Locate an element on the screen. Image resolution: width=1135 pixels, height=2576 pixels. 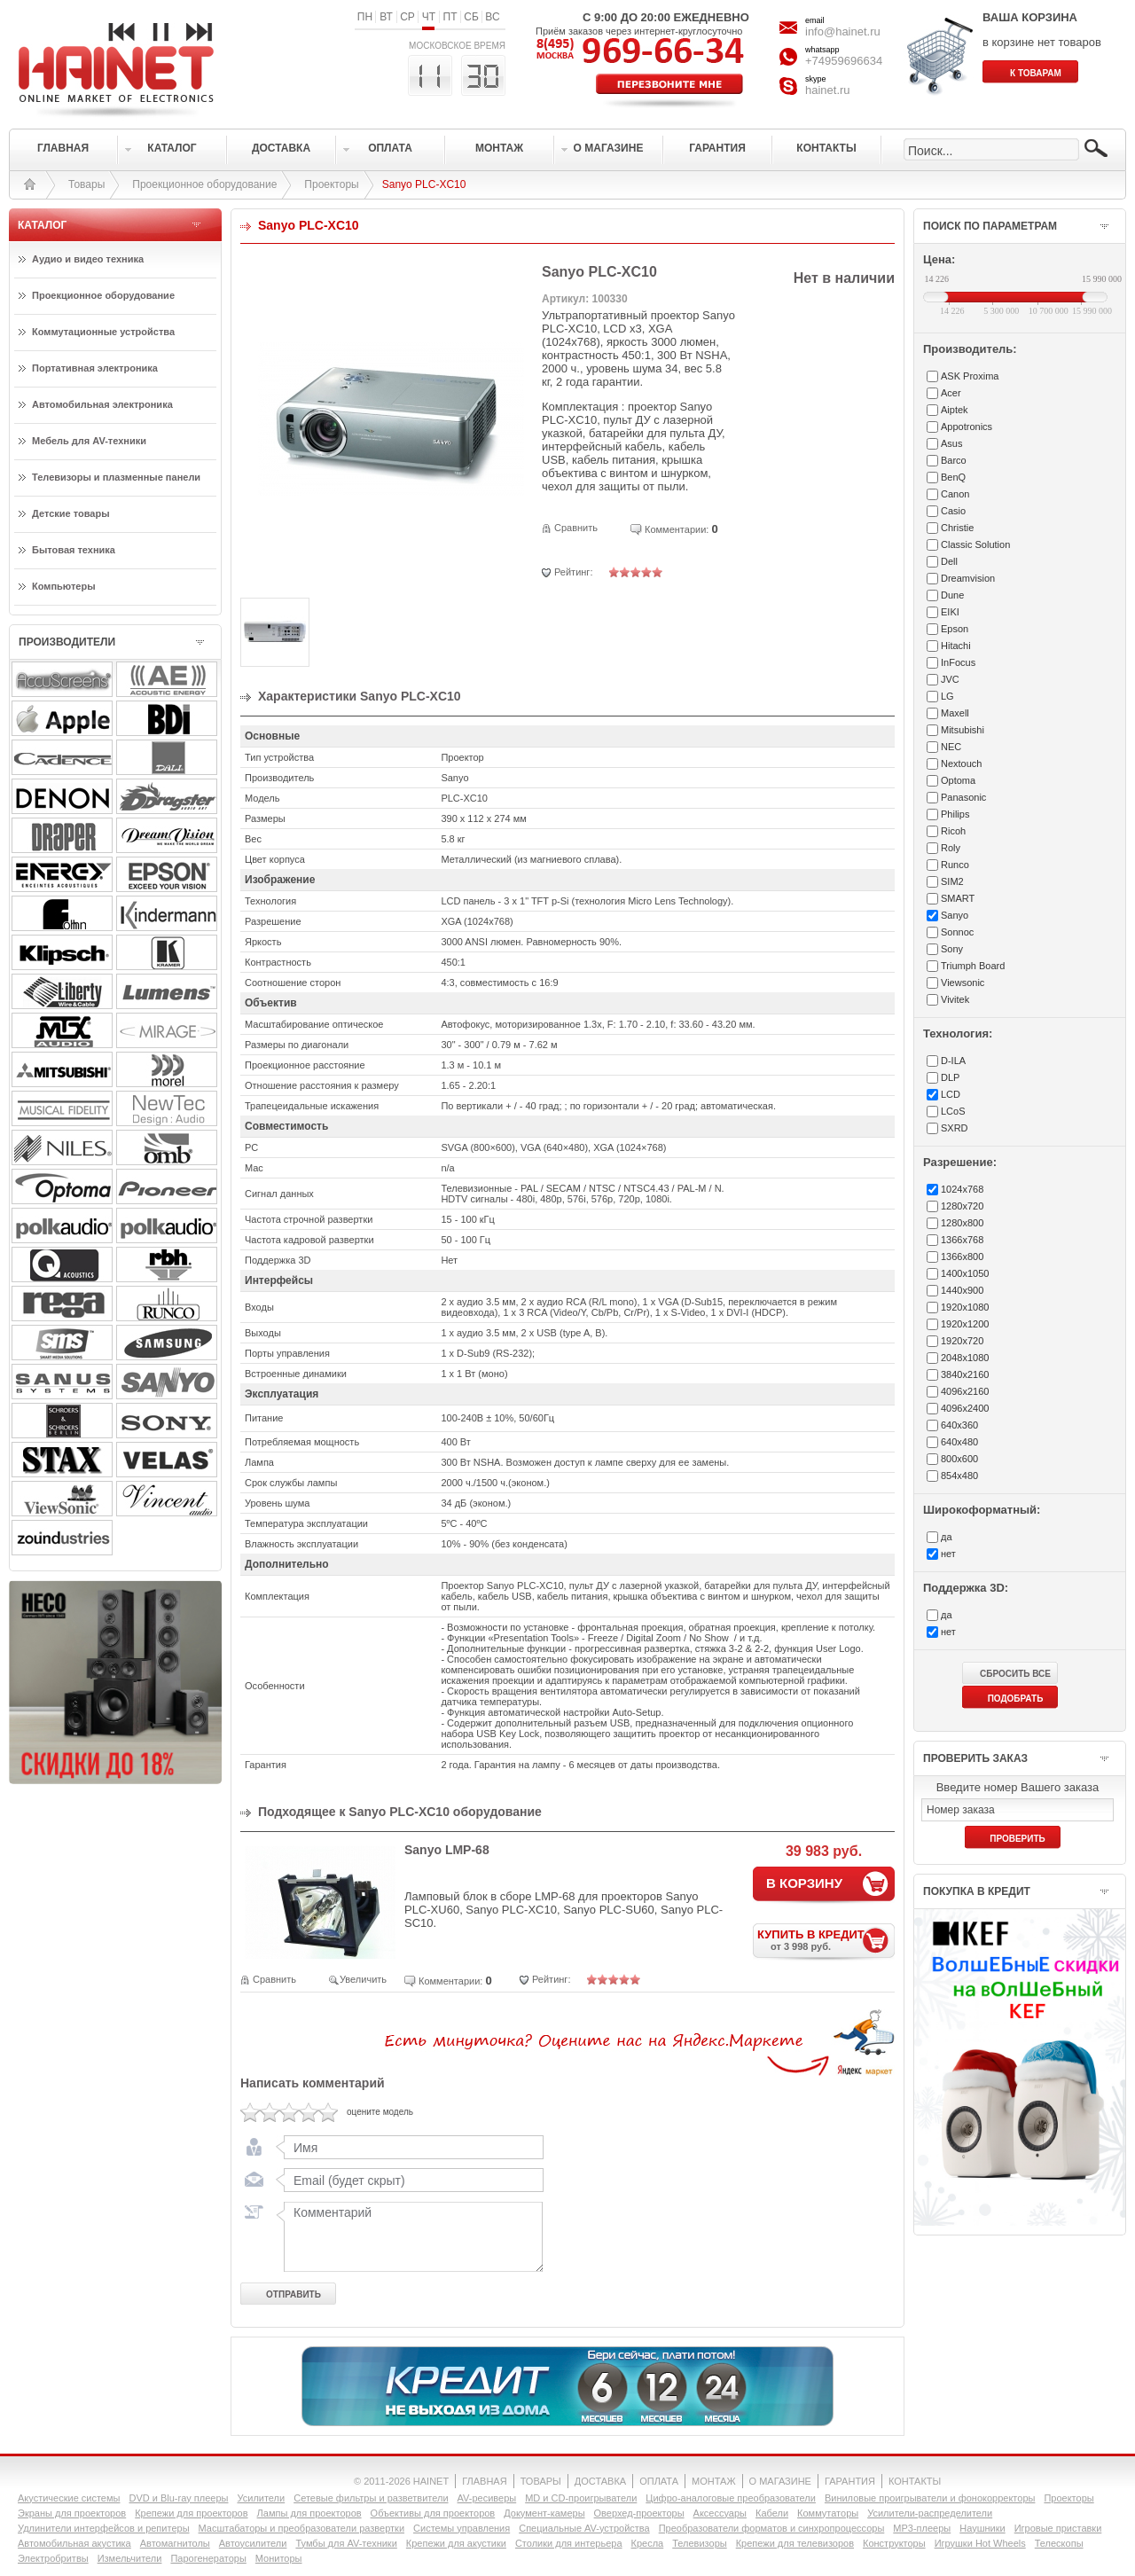
Документ-камеры is located at coordinates (544, 2513).